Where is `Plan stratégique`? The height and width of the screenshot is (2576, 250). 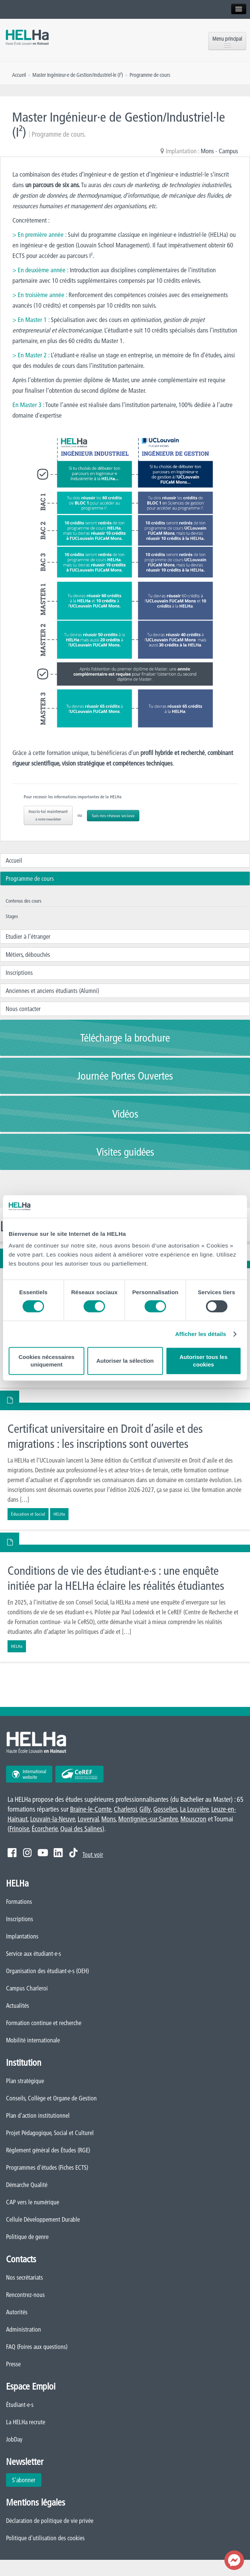
Plan stratégique is located at coordinates (25, 2081).